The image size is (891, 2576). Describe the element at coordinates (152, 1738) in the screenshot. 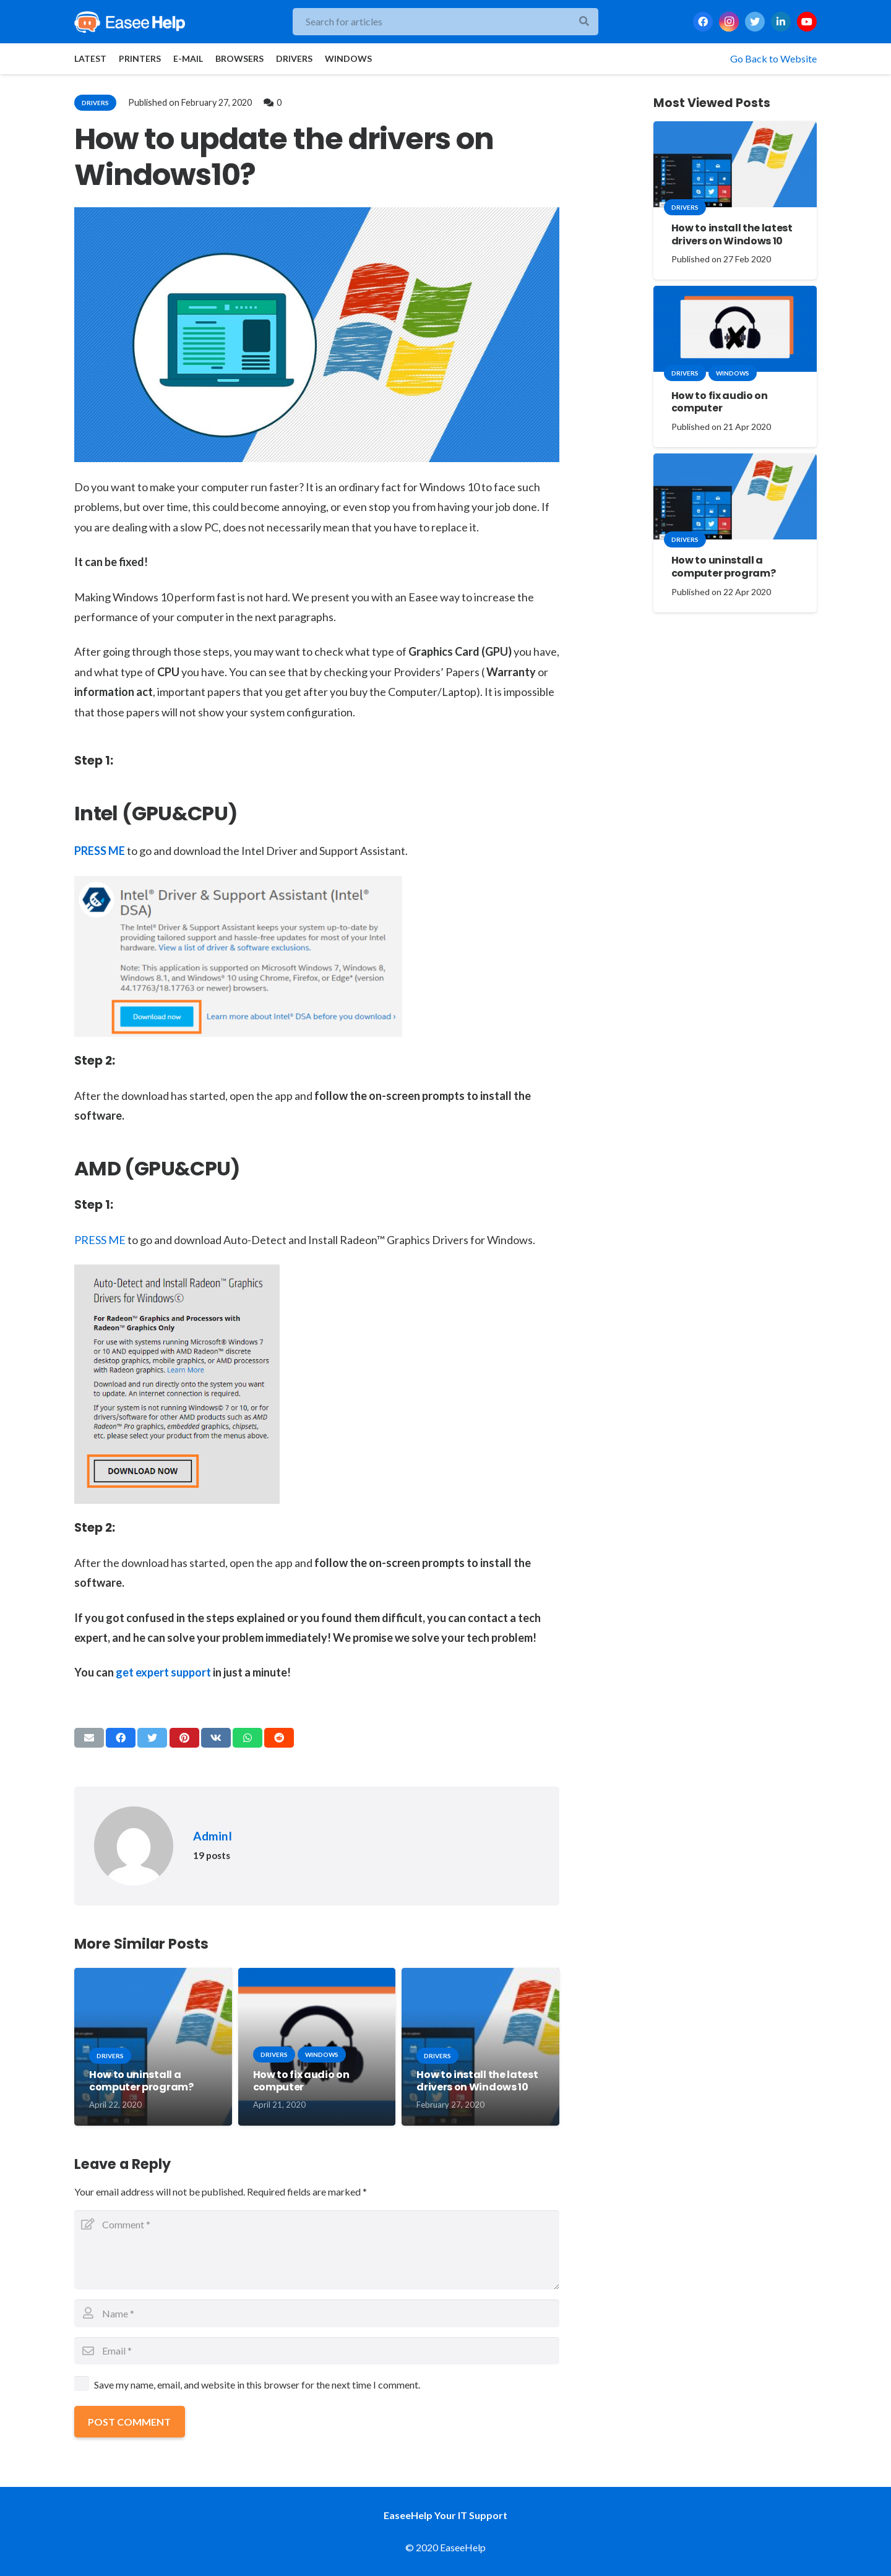

I see `[Tweet this]` at that location.